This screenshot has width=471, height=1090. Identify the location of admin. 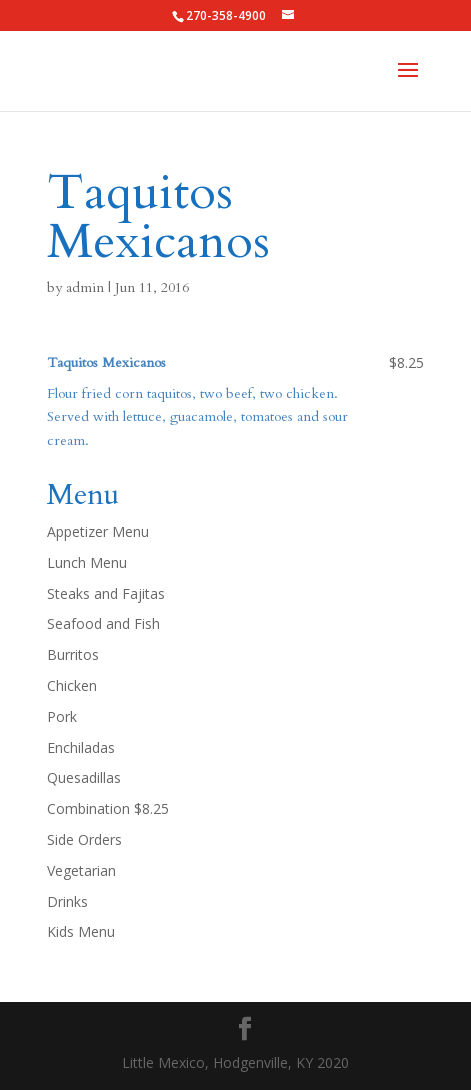
(85, 287).